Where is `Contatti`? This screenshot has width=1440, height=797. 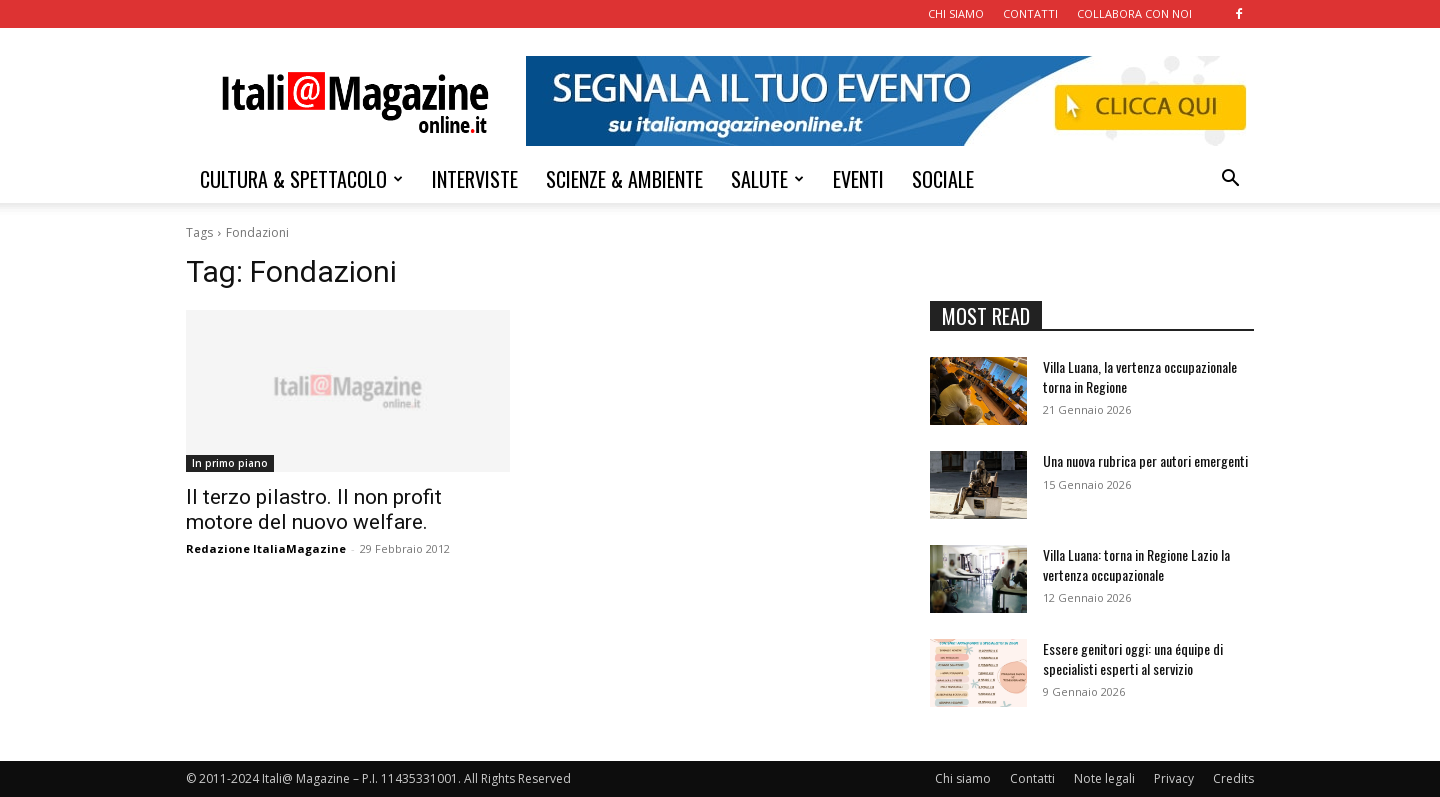
Contatti is located at coordinates (1032, 778).